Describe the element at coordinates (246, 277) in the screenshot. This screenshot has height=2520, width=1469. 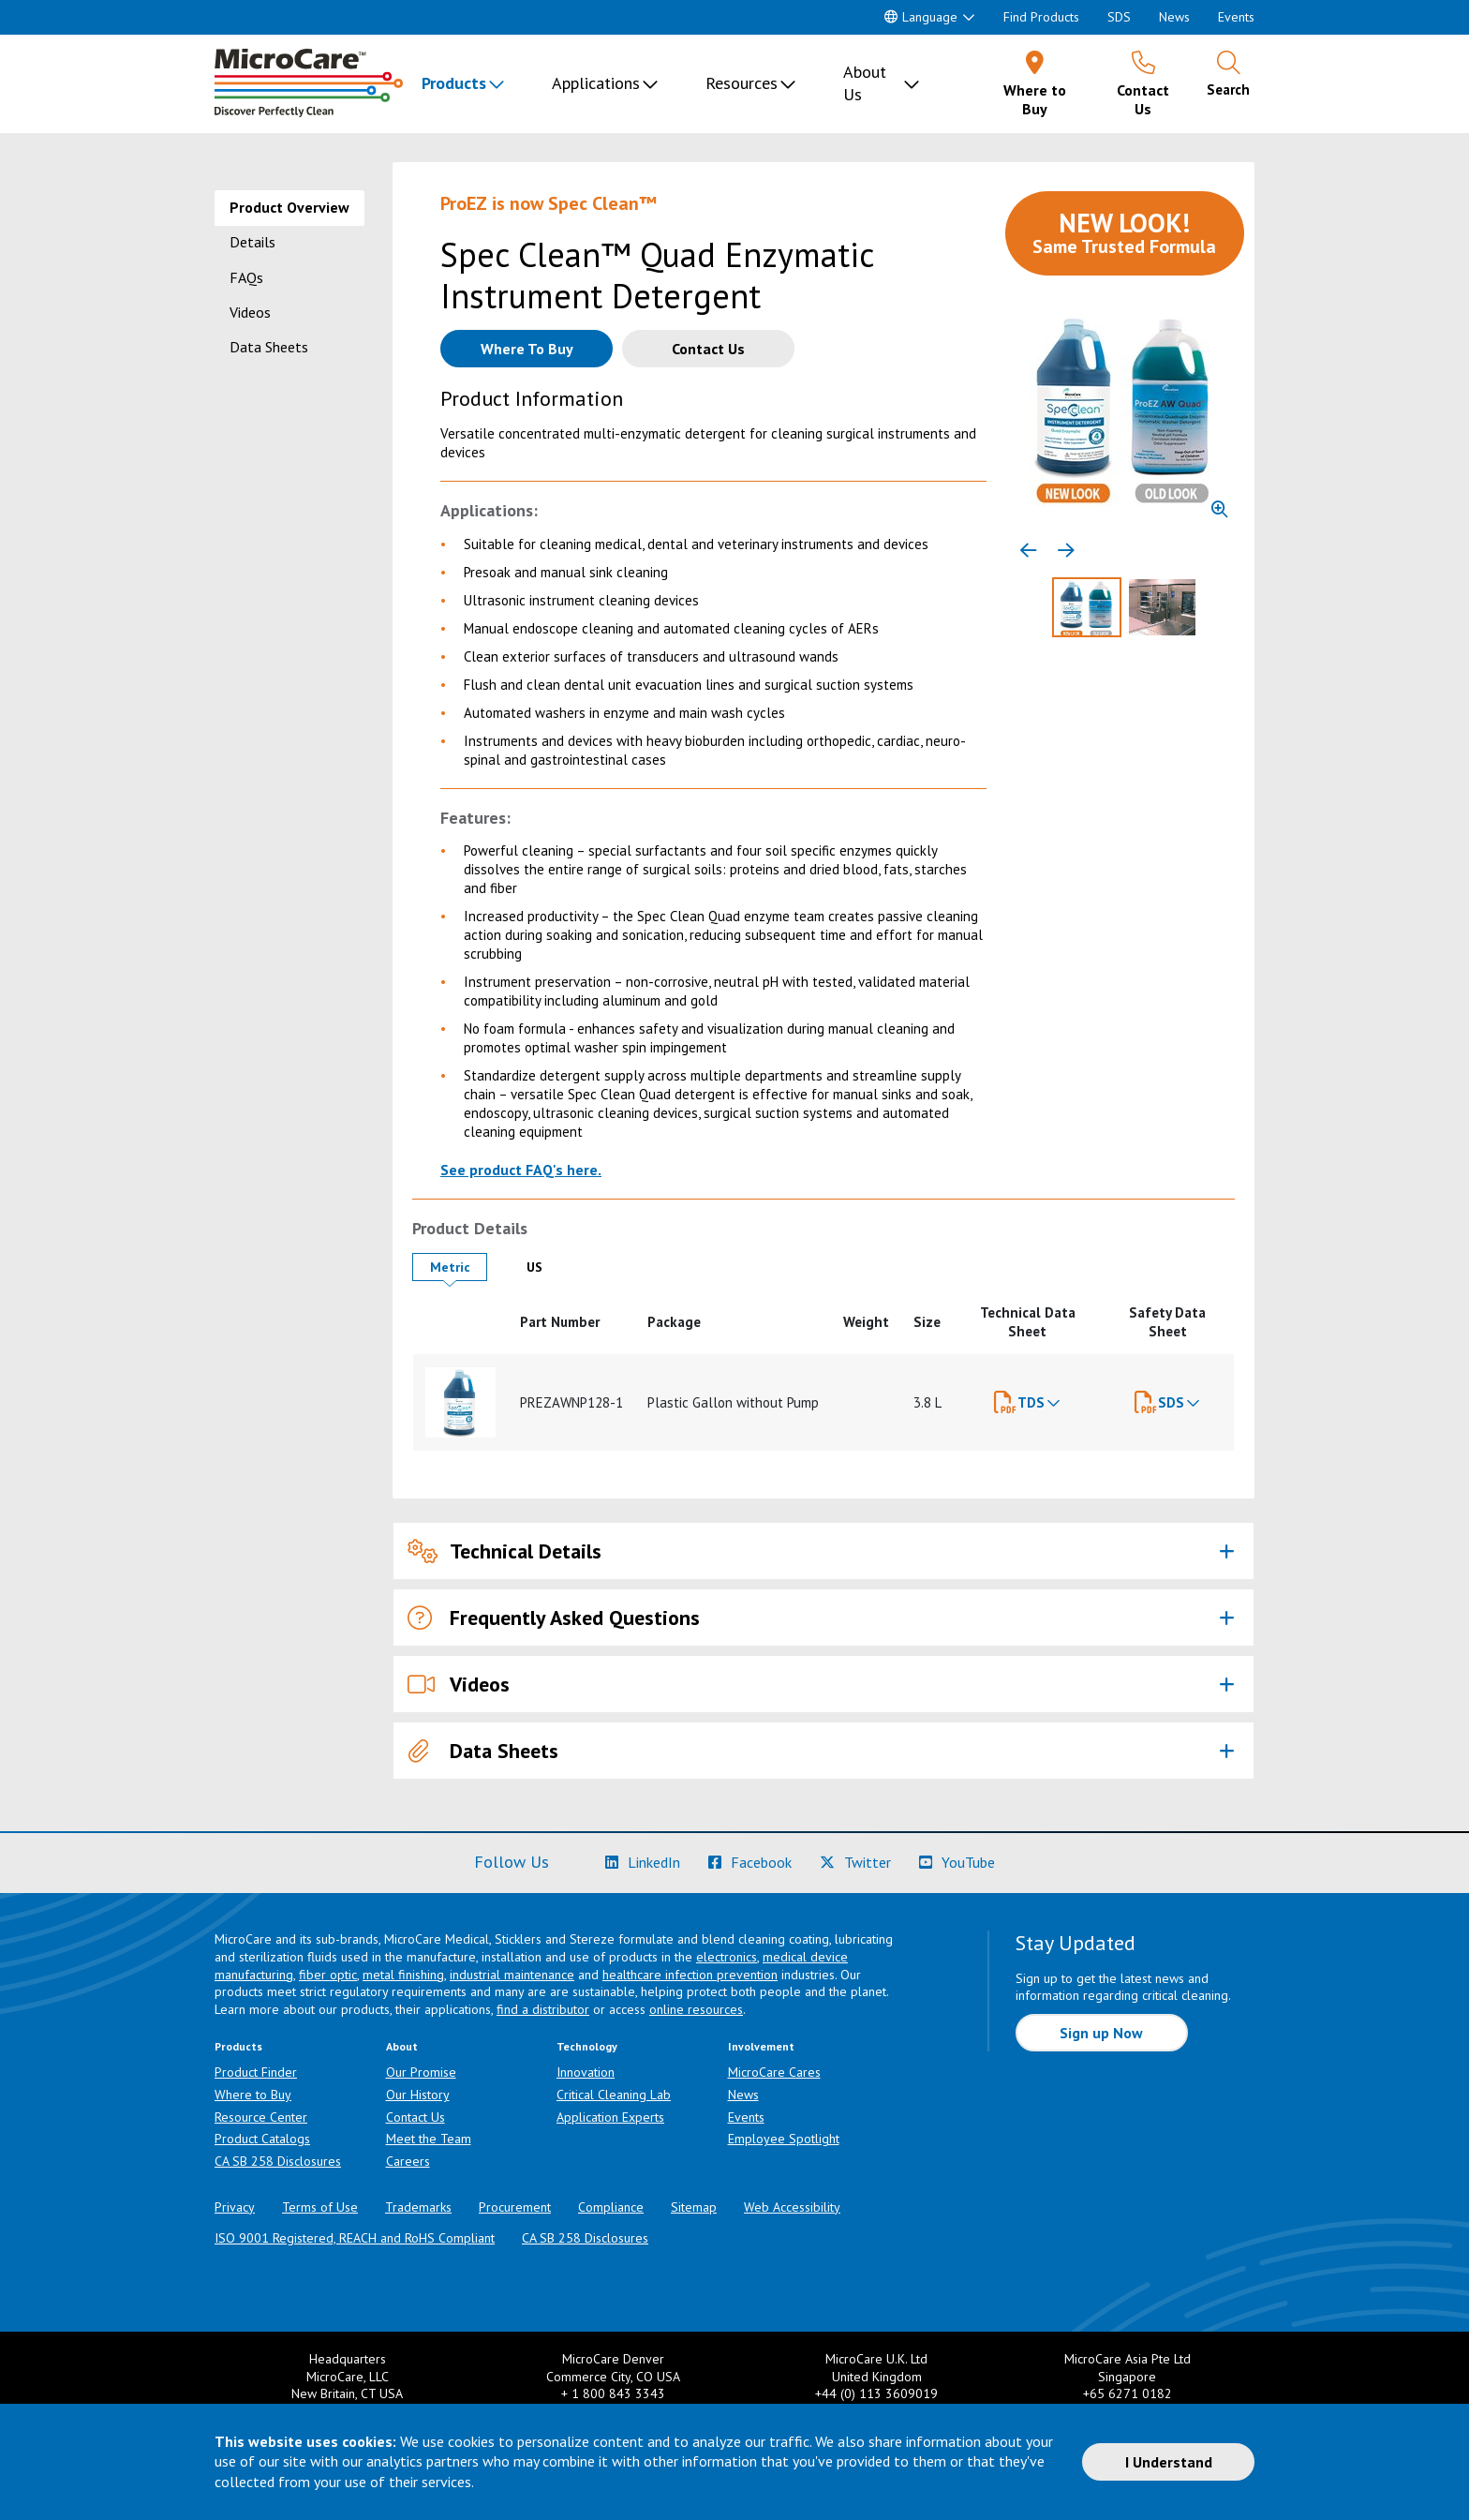
I see `FAQs` at that location.